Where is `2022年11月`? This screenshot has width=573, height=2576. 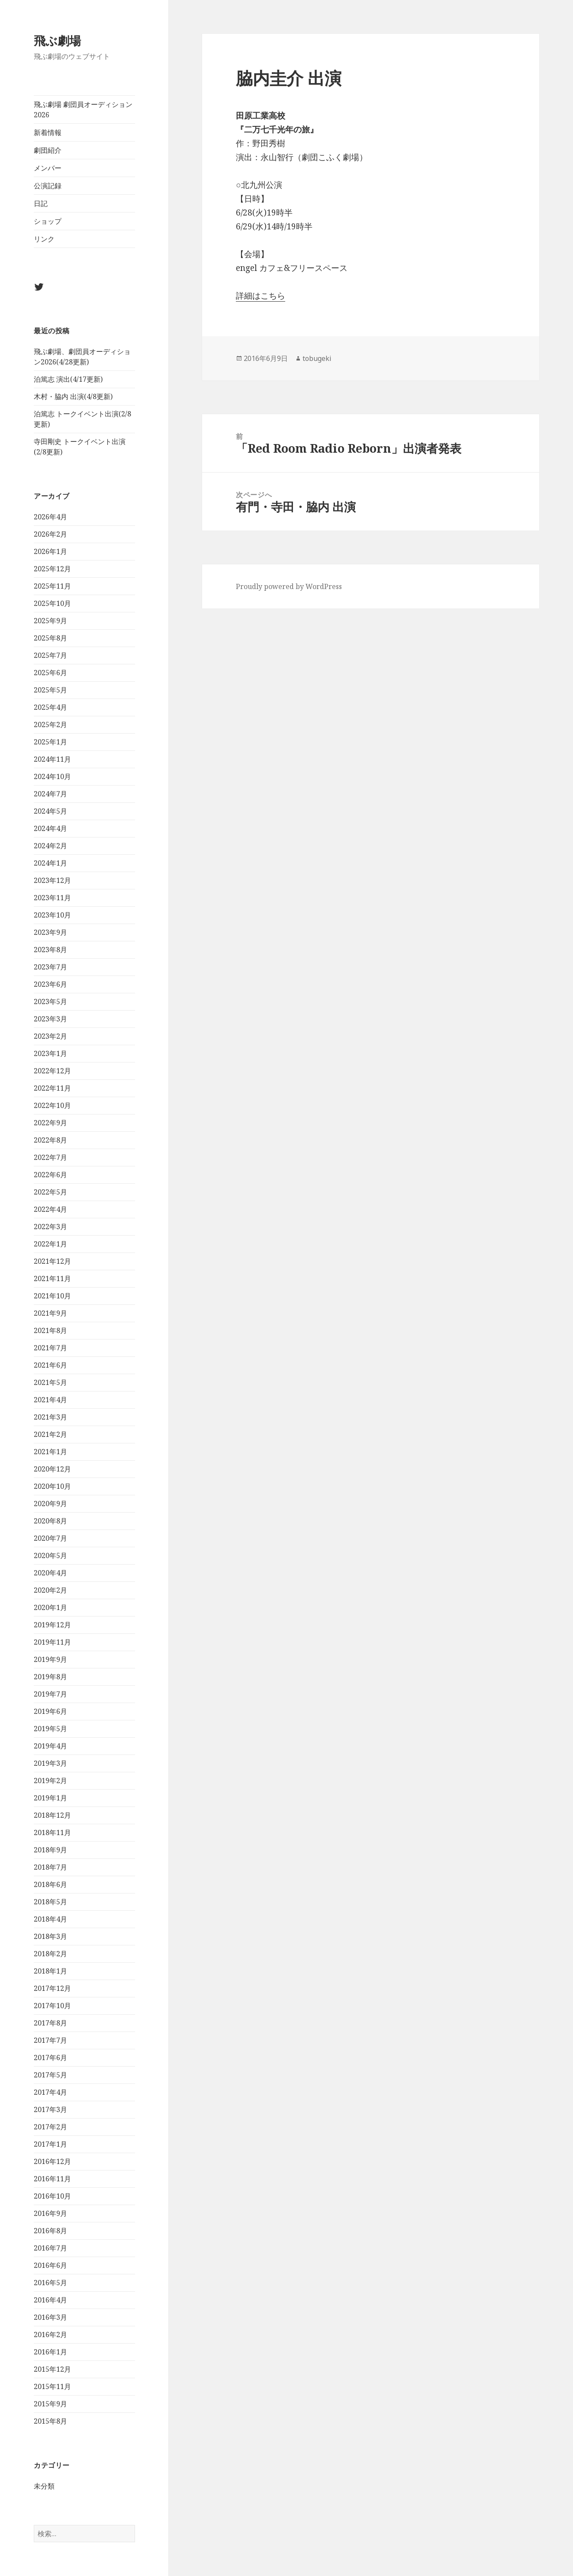 2022年11月 is located at coordinates (52, 1088).